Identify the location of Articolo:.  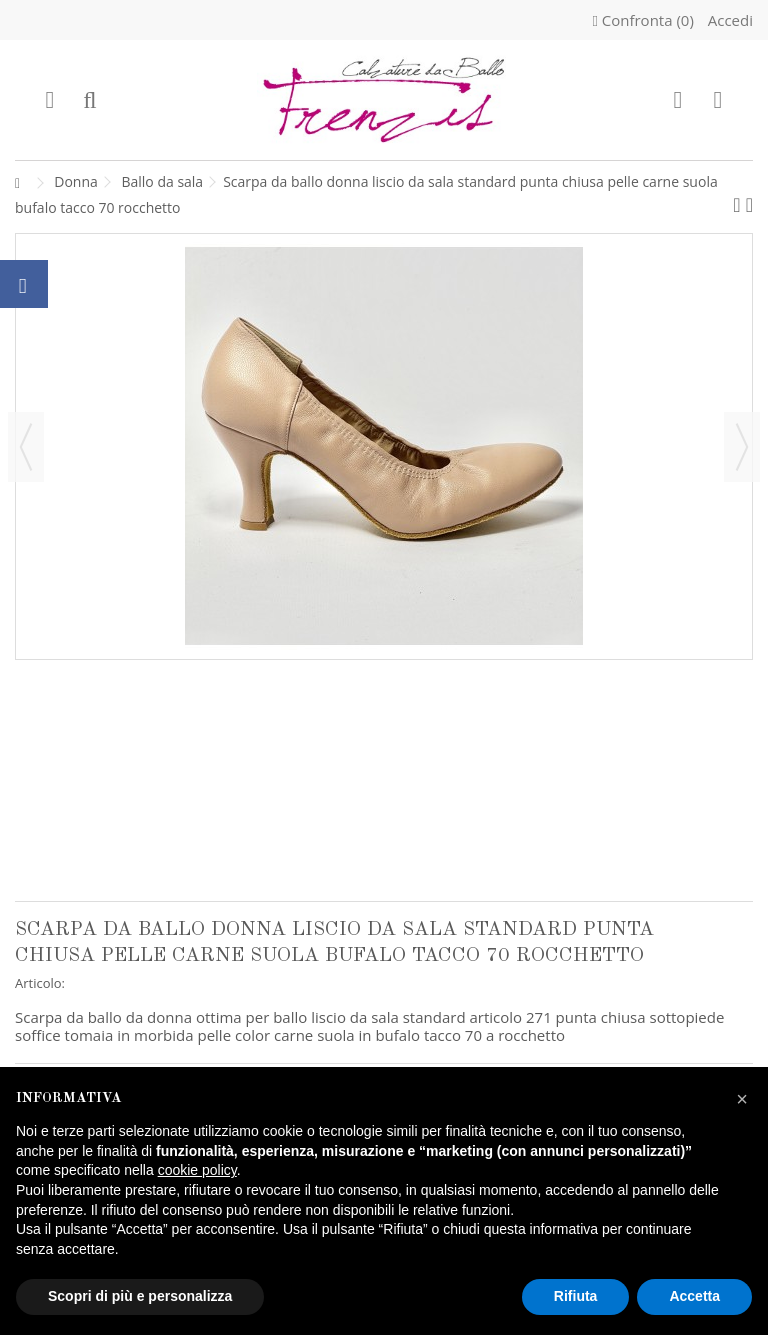
(40, 983).